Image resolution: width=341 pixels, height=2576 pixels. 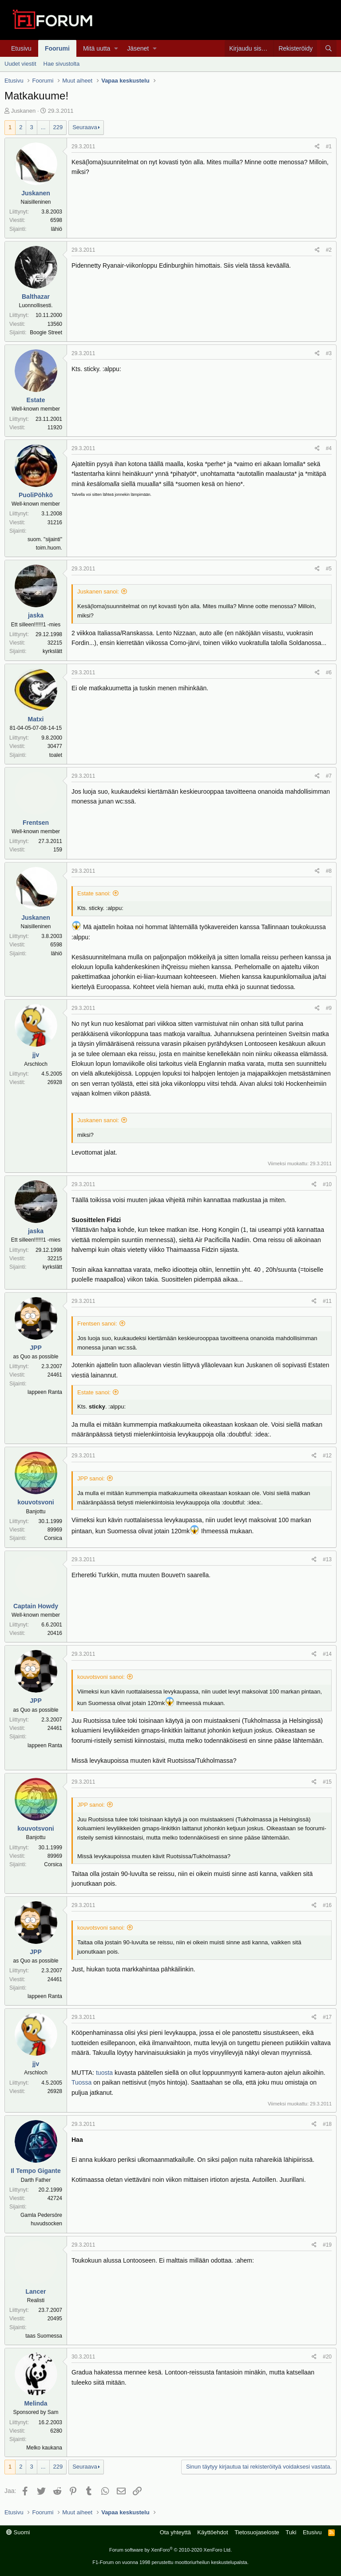 What do you see at coordinates (104, 2072) in the screenshot?
I see `tuosta` at bounding box center [104, 2072].